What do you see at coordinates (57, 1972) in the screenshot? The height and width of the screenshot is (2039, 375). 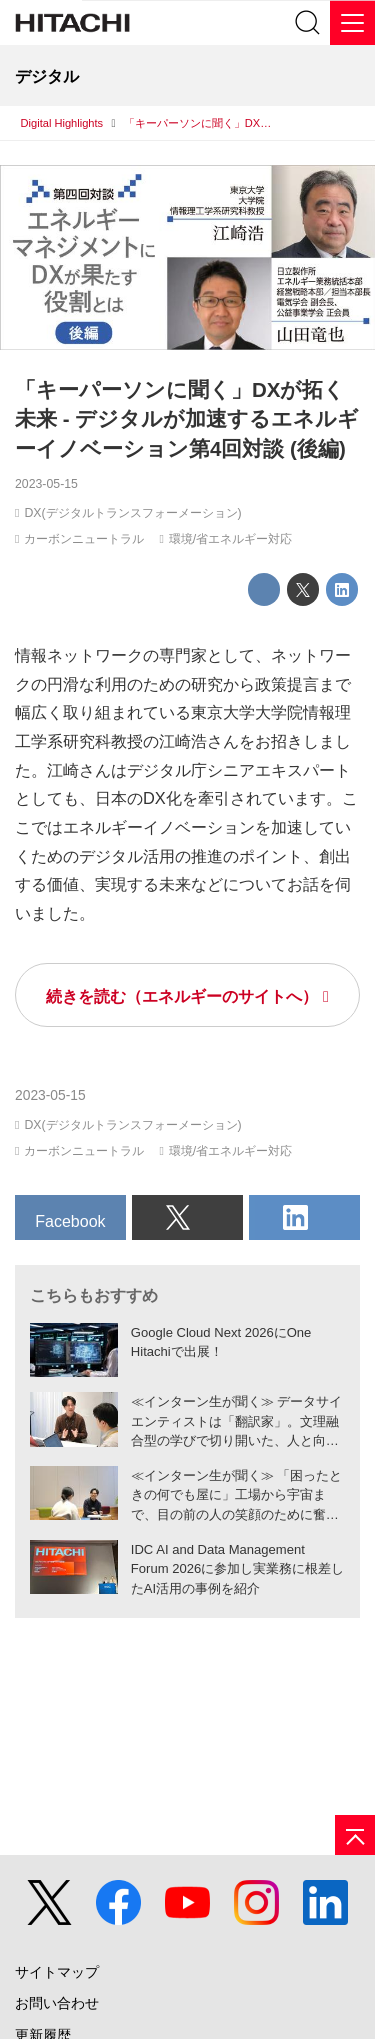 I see `サイトマップ` at bounding box center [57, 1972].